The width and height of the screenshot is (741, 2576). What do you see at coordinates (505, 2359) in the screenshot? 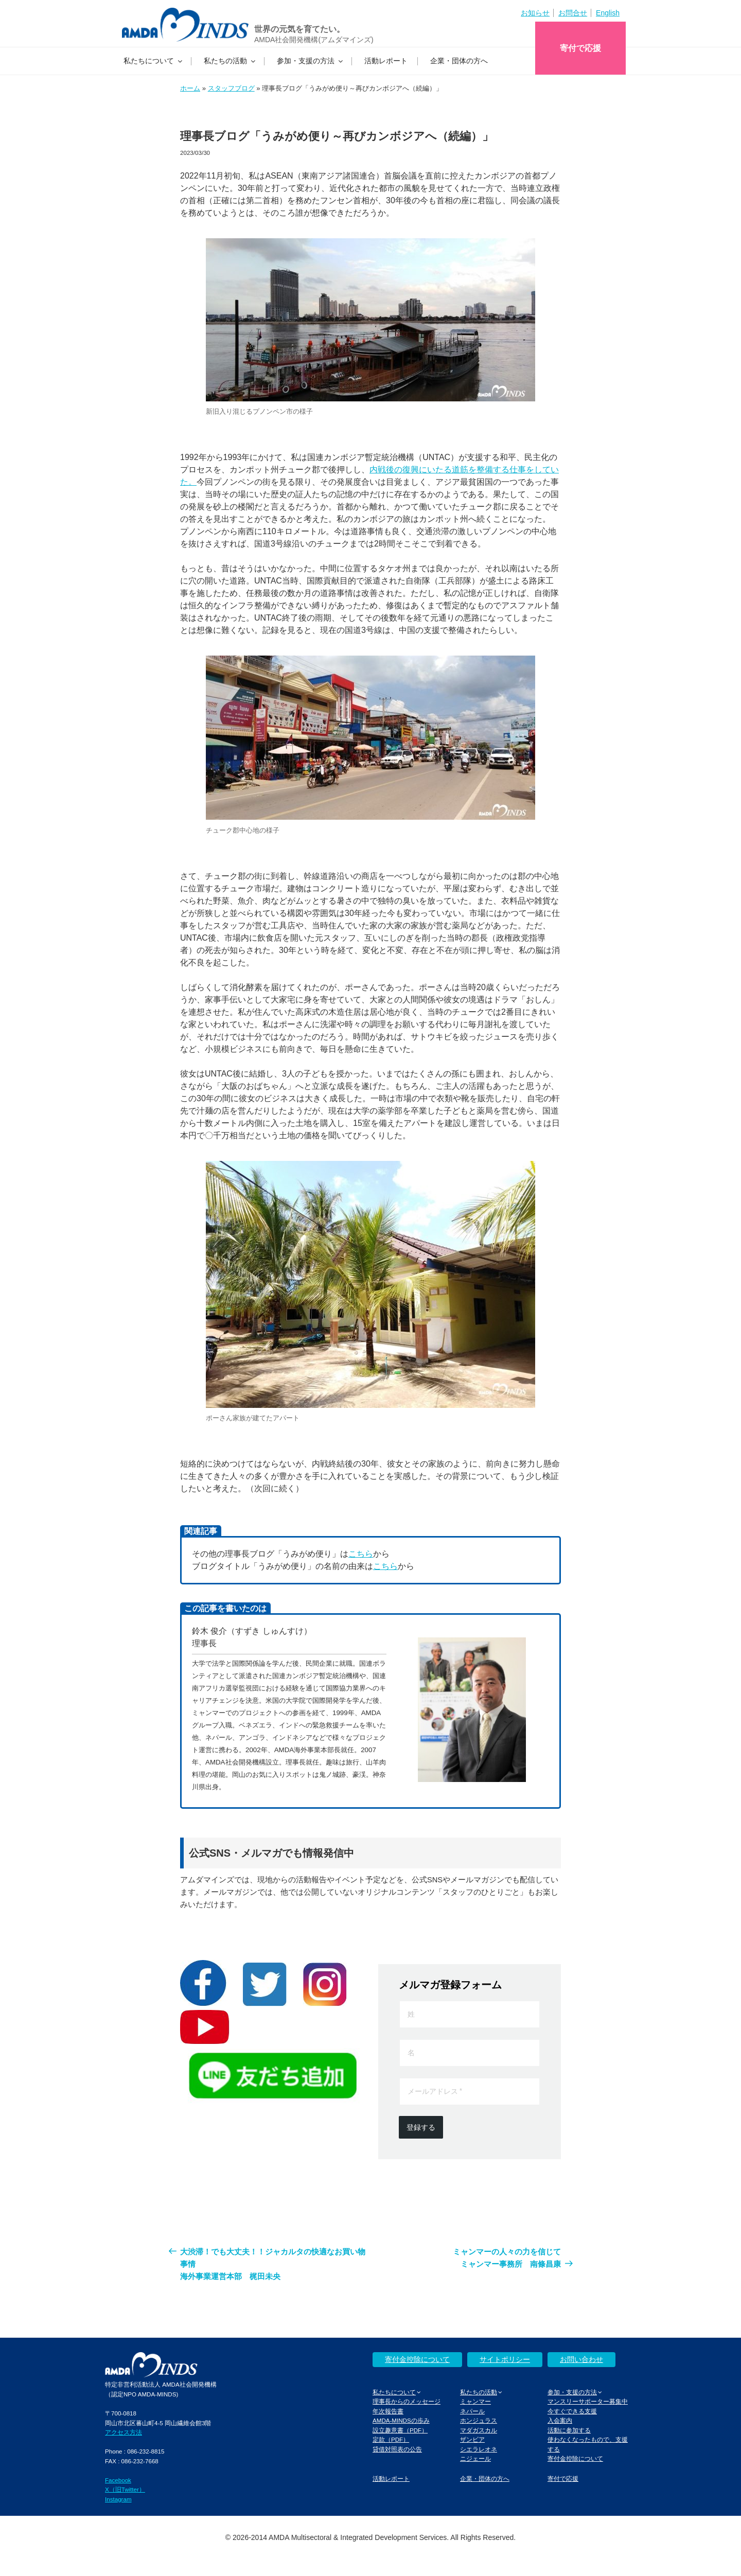
I see `サイトポリシー` at bounding box center [505, 2359].